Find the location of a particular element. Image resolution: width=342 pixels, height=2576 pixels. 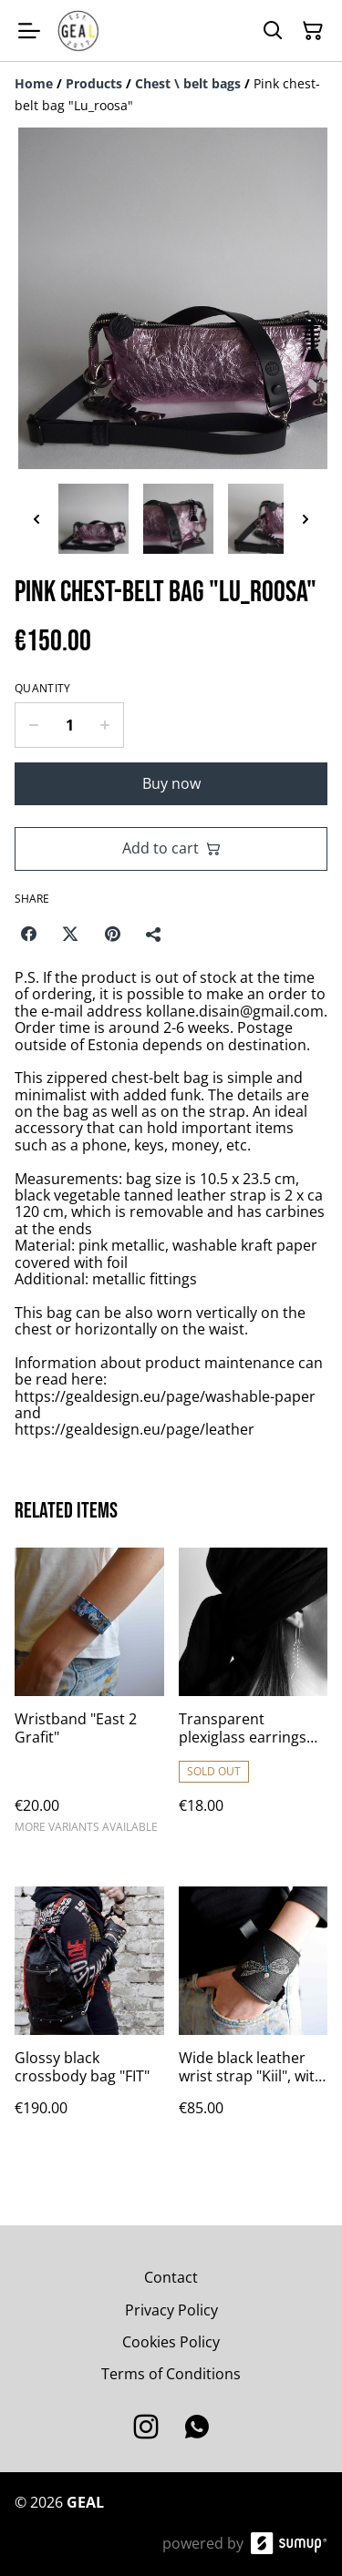

[Wide black leather wrist strap "Kiil", with embroidery] is located at coordinates (253, 2019).